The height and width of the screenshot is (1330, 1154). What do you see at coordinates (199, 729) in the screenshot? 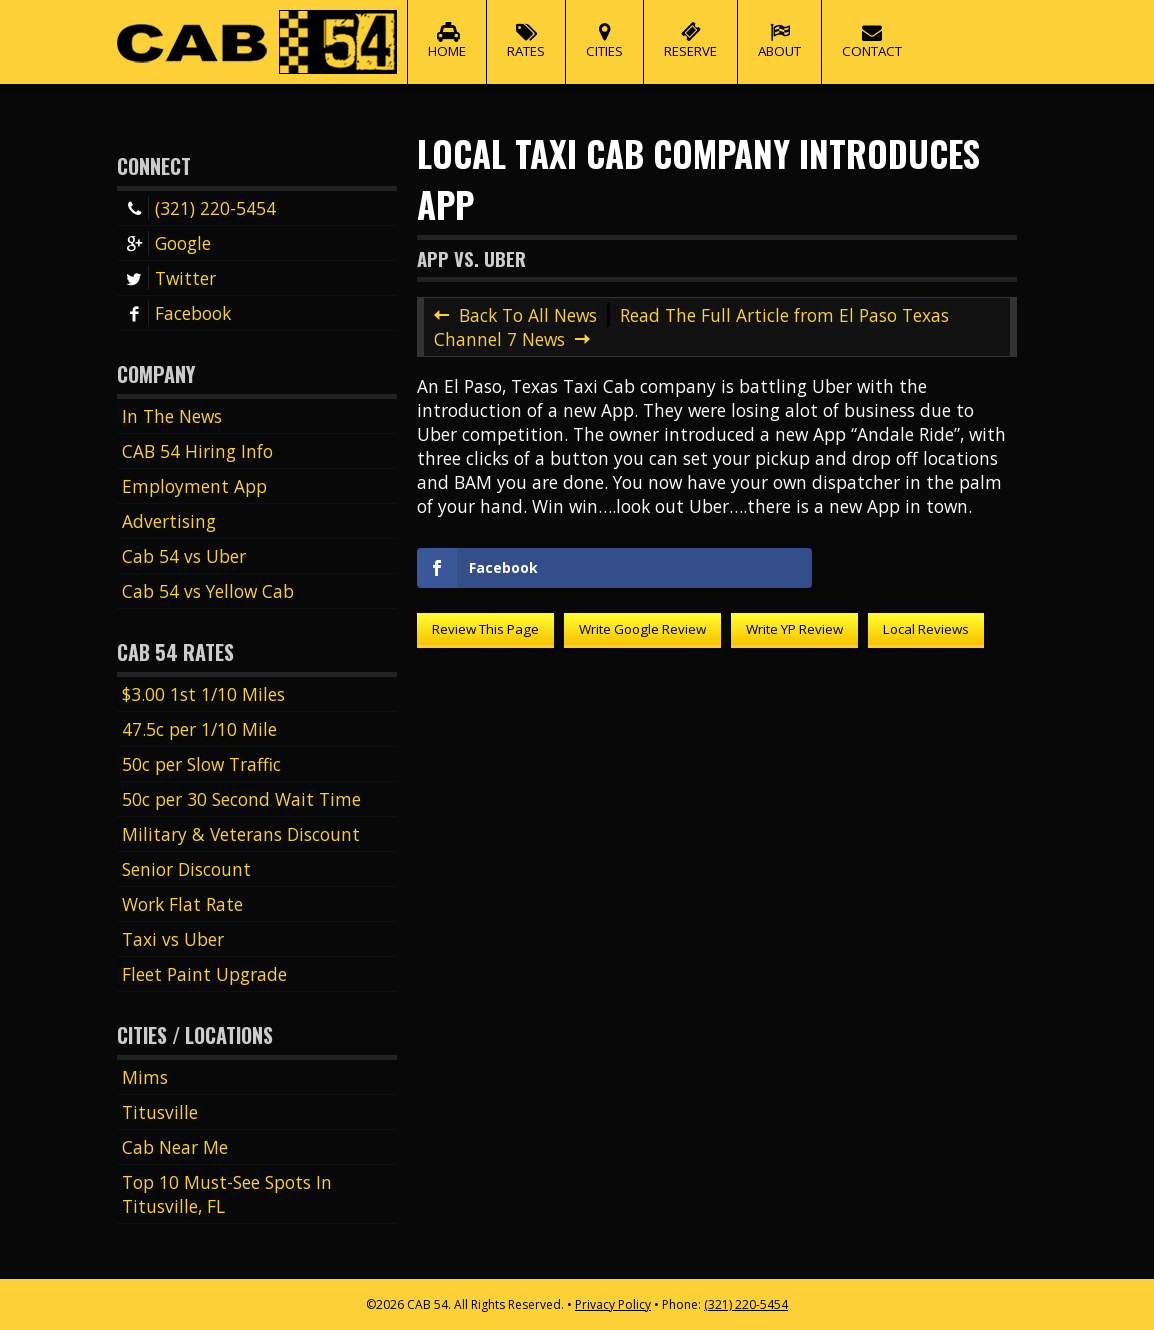
I see `47.5c per 1/10 Mile` at bounding box center [199, 729].